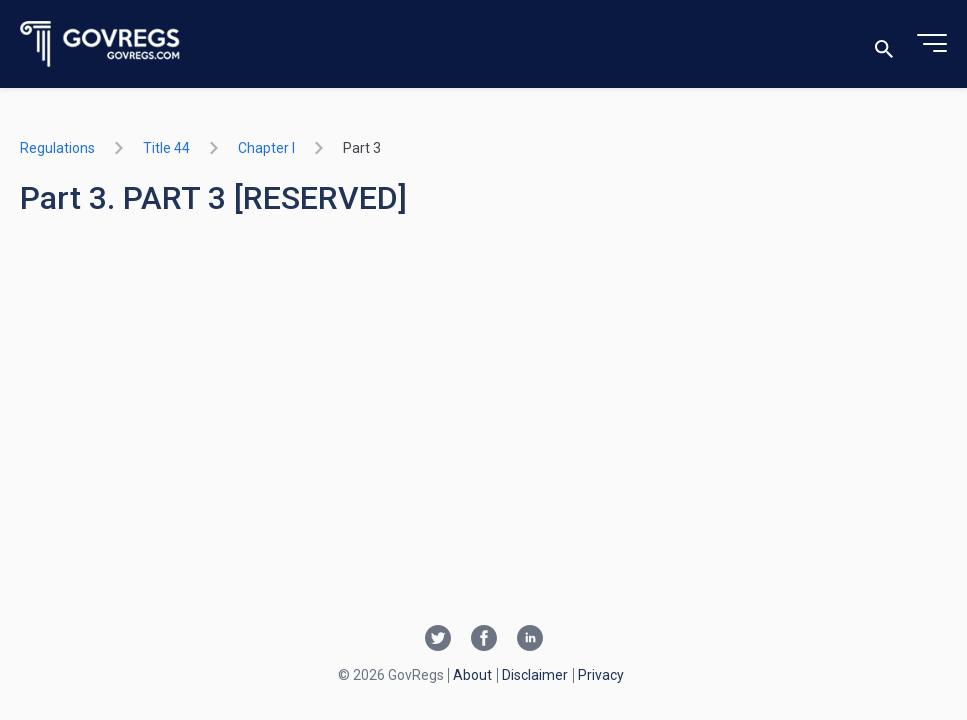  I want to click on [Facebook link], so click(484, 640).